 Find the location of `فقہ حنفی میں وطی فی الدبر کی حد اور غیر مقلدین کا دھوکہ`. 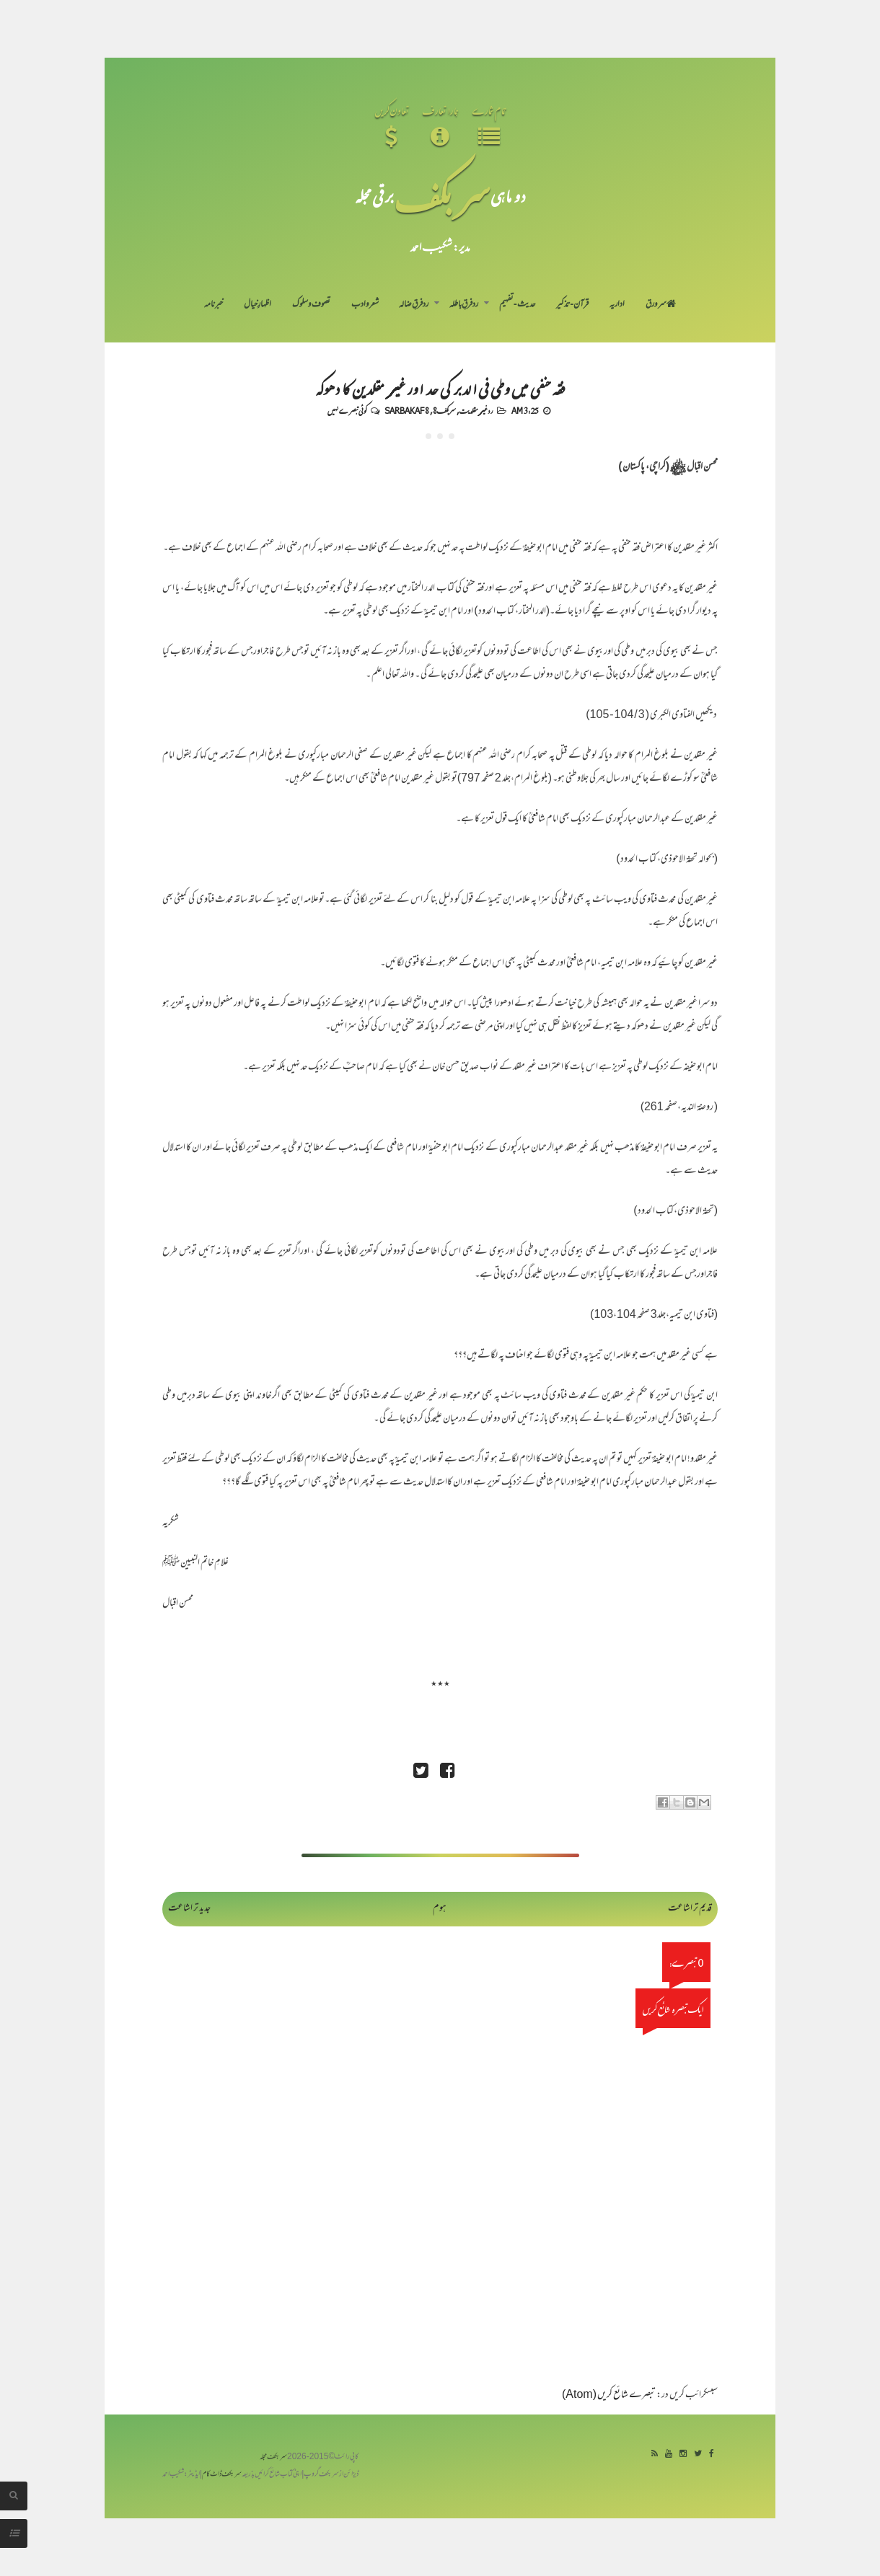

فقہ حنفی میں وطی فی الدبر کی حد اور غیر مقلدین کا دھوکہ is located at coordinates (440, 388).